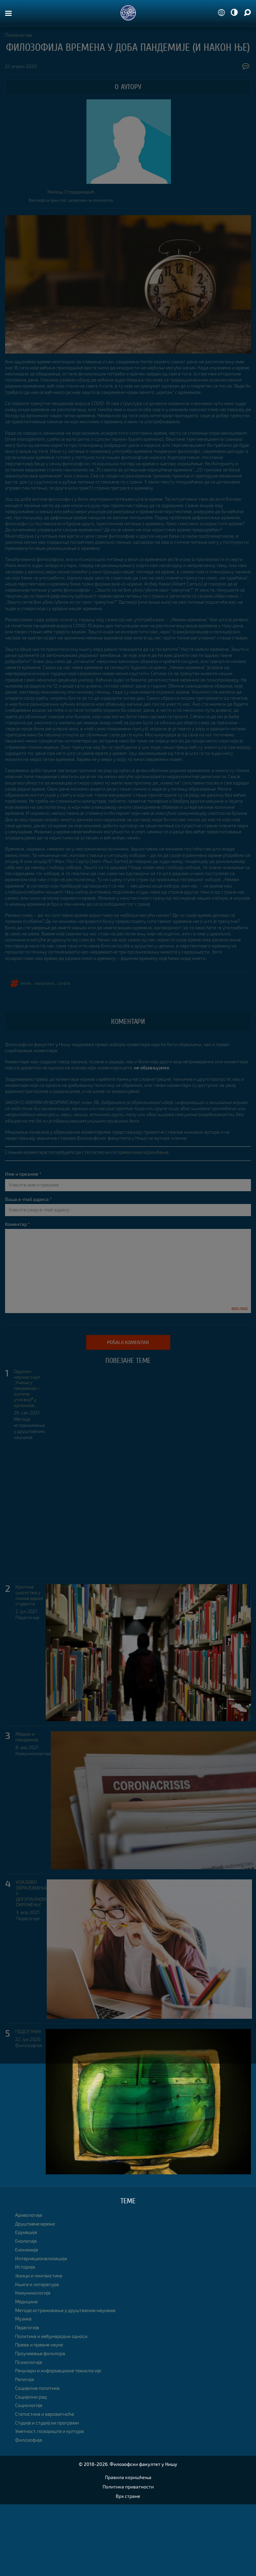 Image resolution: width=256 pixels, height=2576 pixels. What do you see at coordinates (31, 1893) in the screenshot?
I see `ИЗАЗОВИ ОБРАЗОВАЊА У ДИГИТАЛНОМ ОКРУЖЕЊУ` at bounding box center [31, 1893].